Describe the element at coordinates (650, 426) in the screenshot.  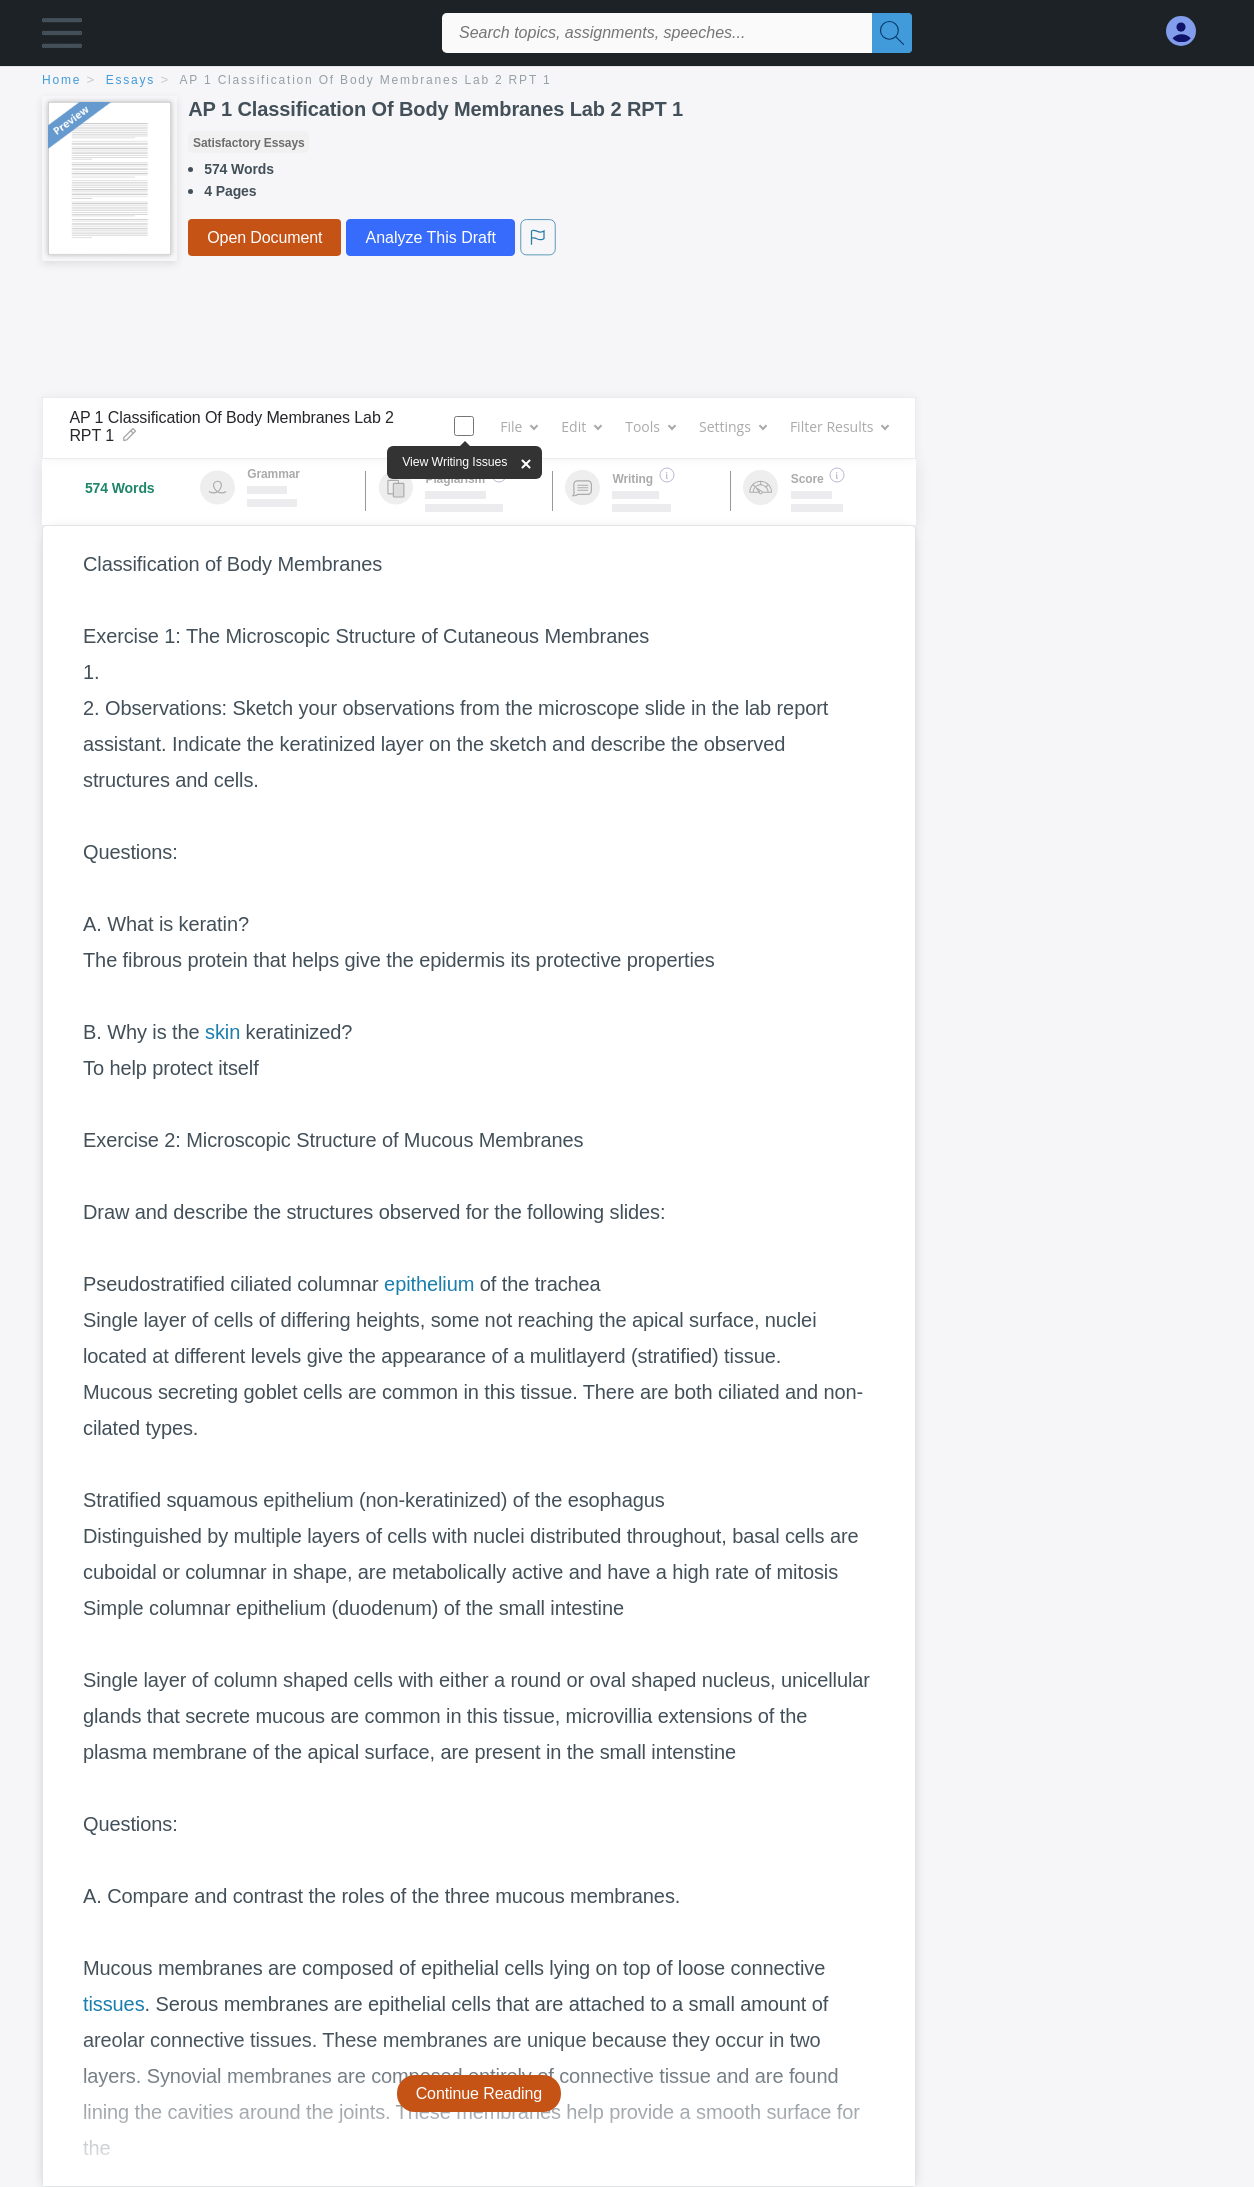
I see `Tools` at that location.